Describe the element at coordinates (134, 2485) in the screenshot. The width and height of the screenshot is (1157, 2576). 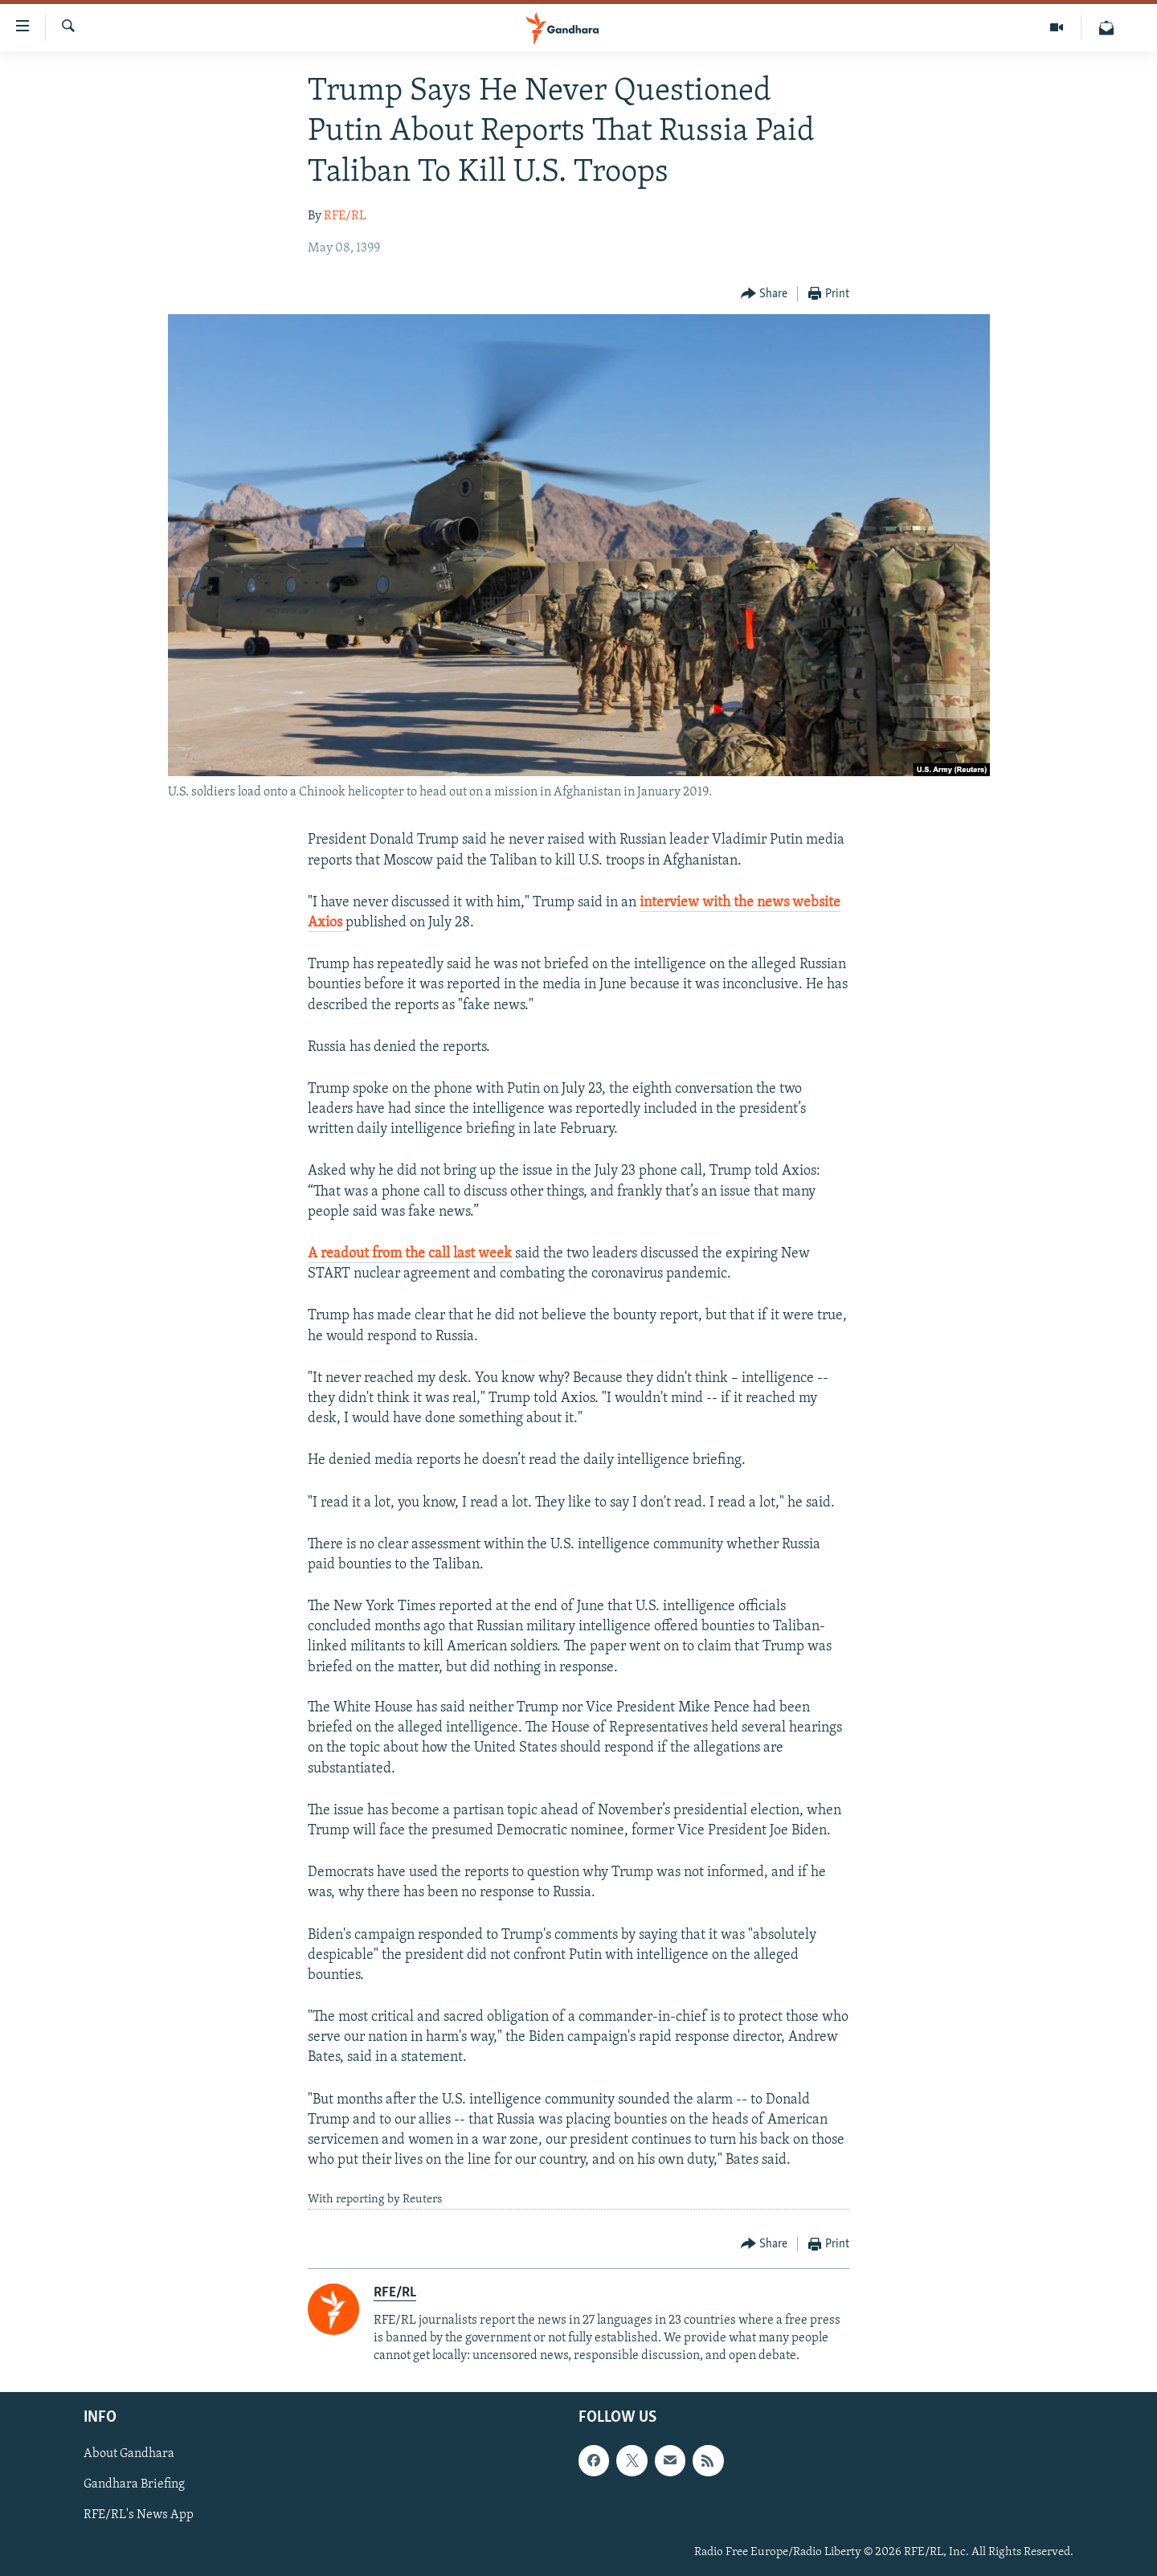
I see `Gandhara Briefing` at that location.